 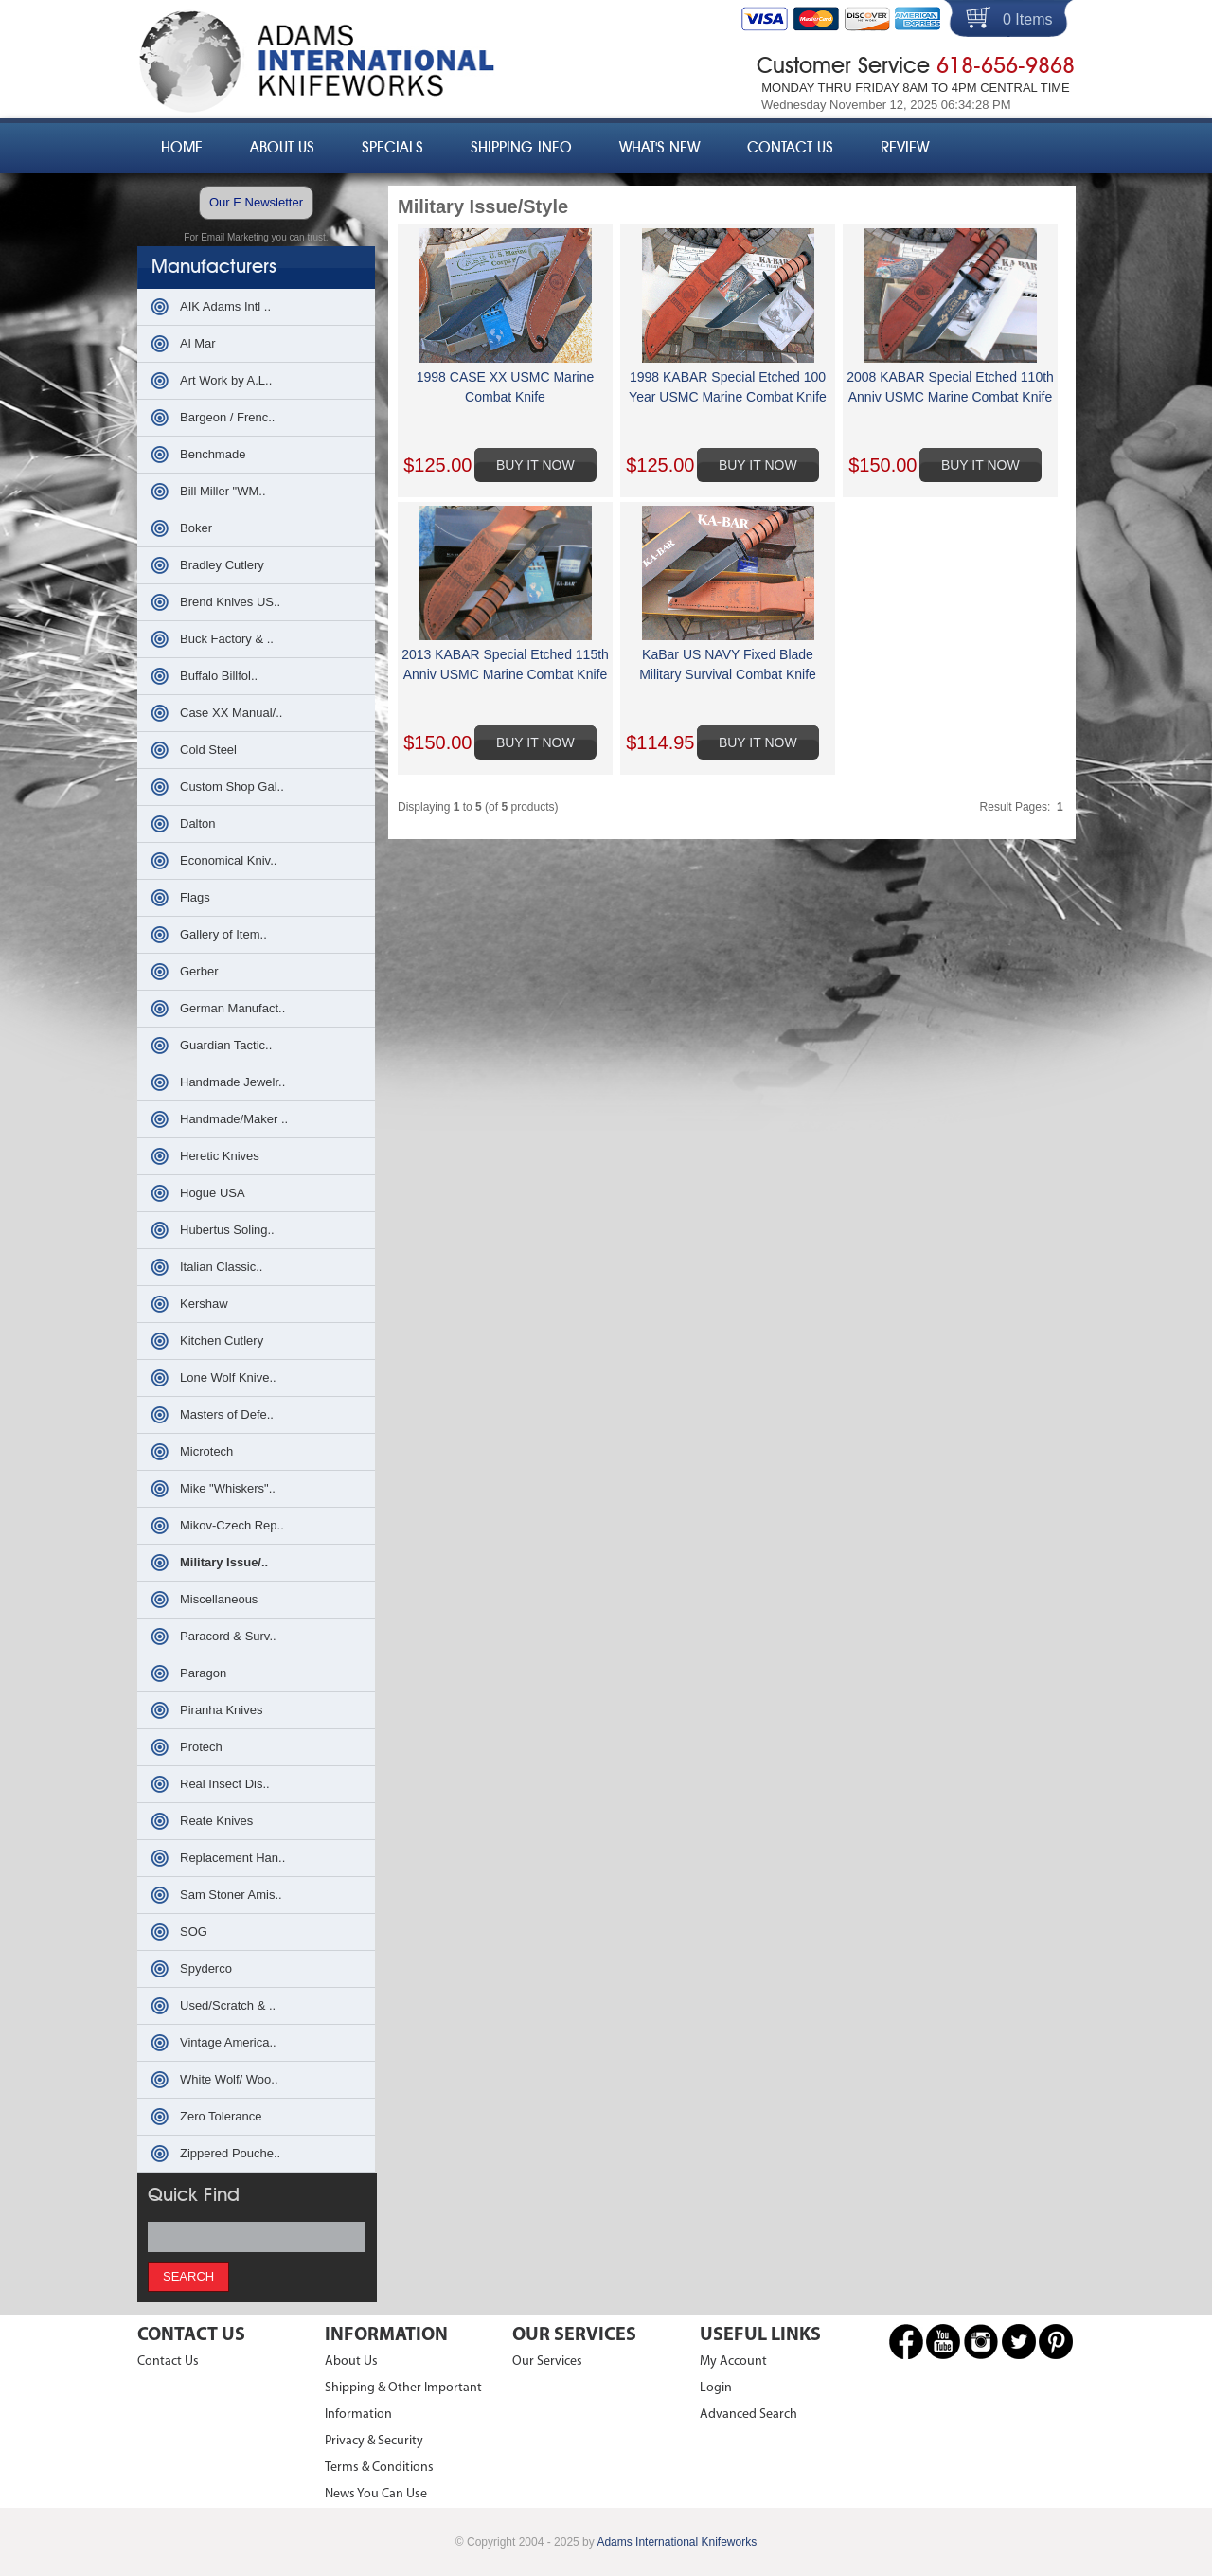 I want to click on Our E Newsletter, so click(x=256, y=202).